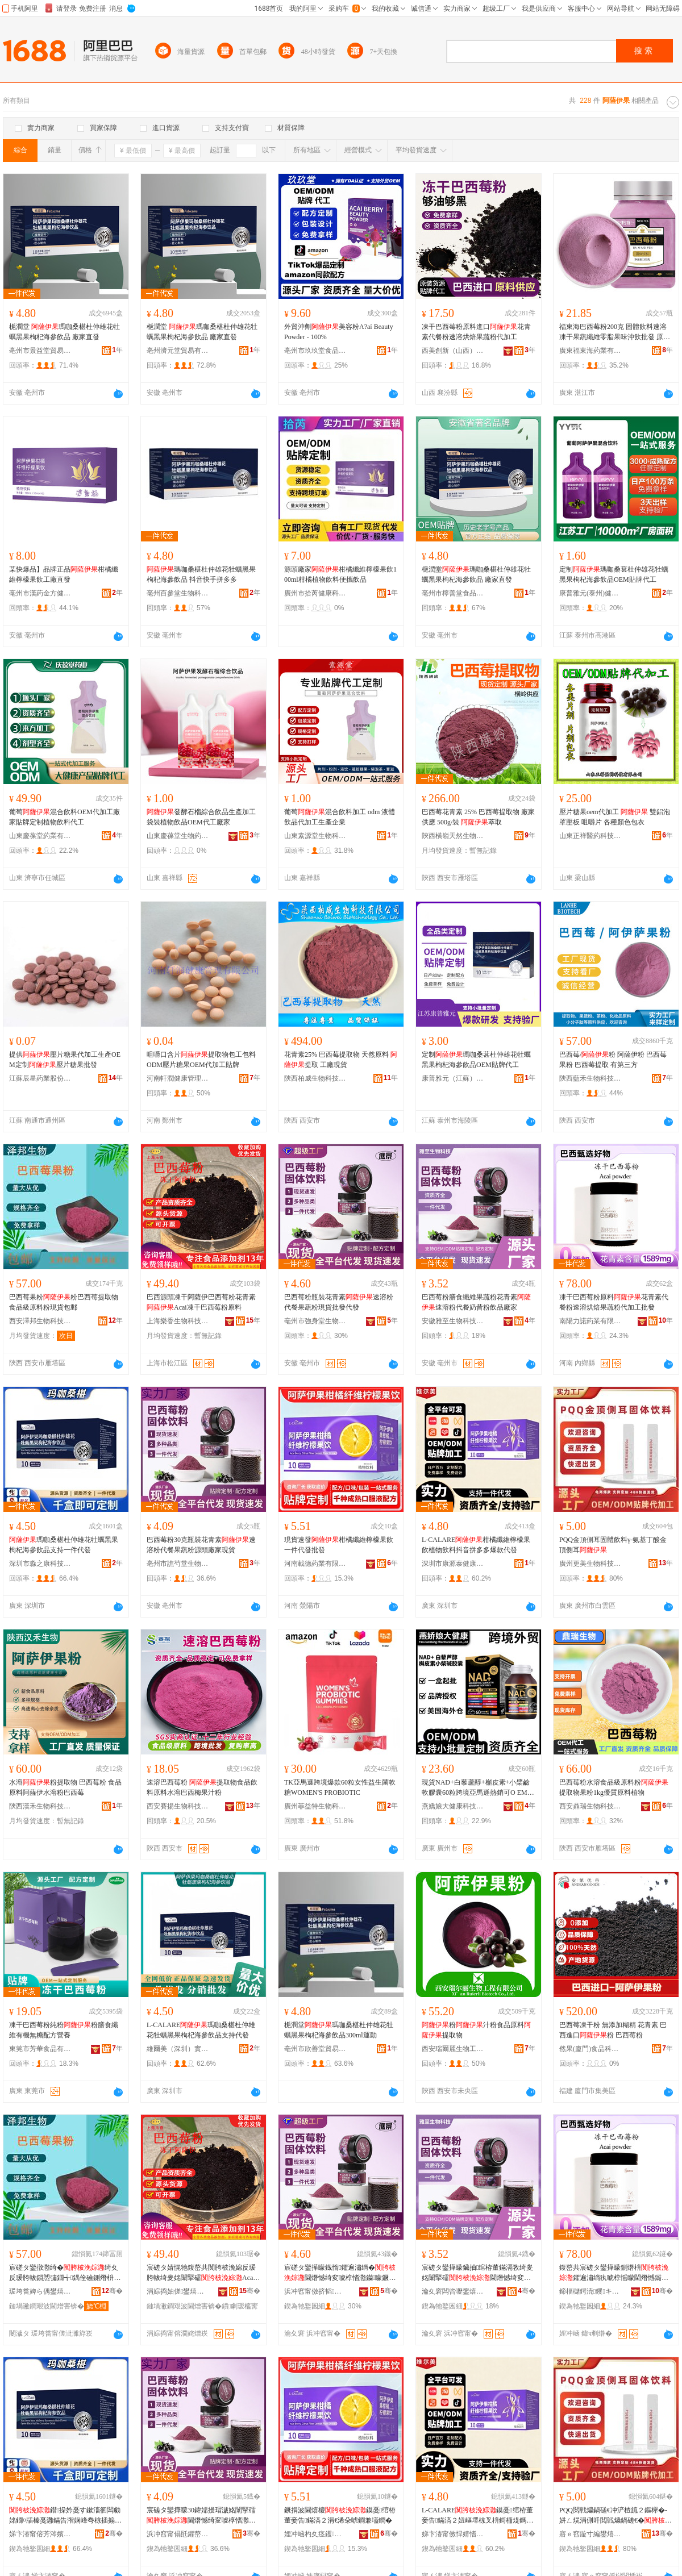 This screenshot has width=682, height=2576. What do you see at coordinates (178, 1078) in the screenshot?
I see `河南軒潤健康管理有限公司` at bounding box center [178, 1078].